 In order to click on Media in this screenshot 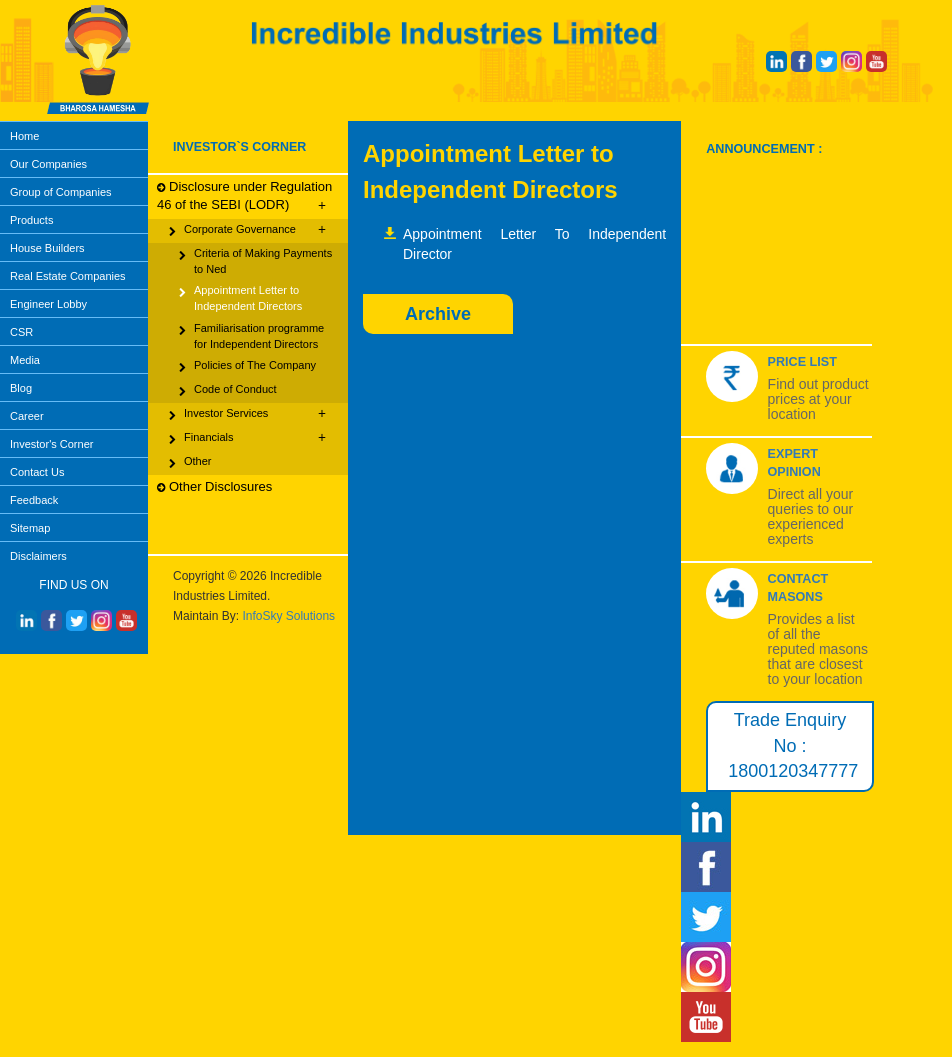, I will do `click(25, 360)`.